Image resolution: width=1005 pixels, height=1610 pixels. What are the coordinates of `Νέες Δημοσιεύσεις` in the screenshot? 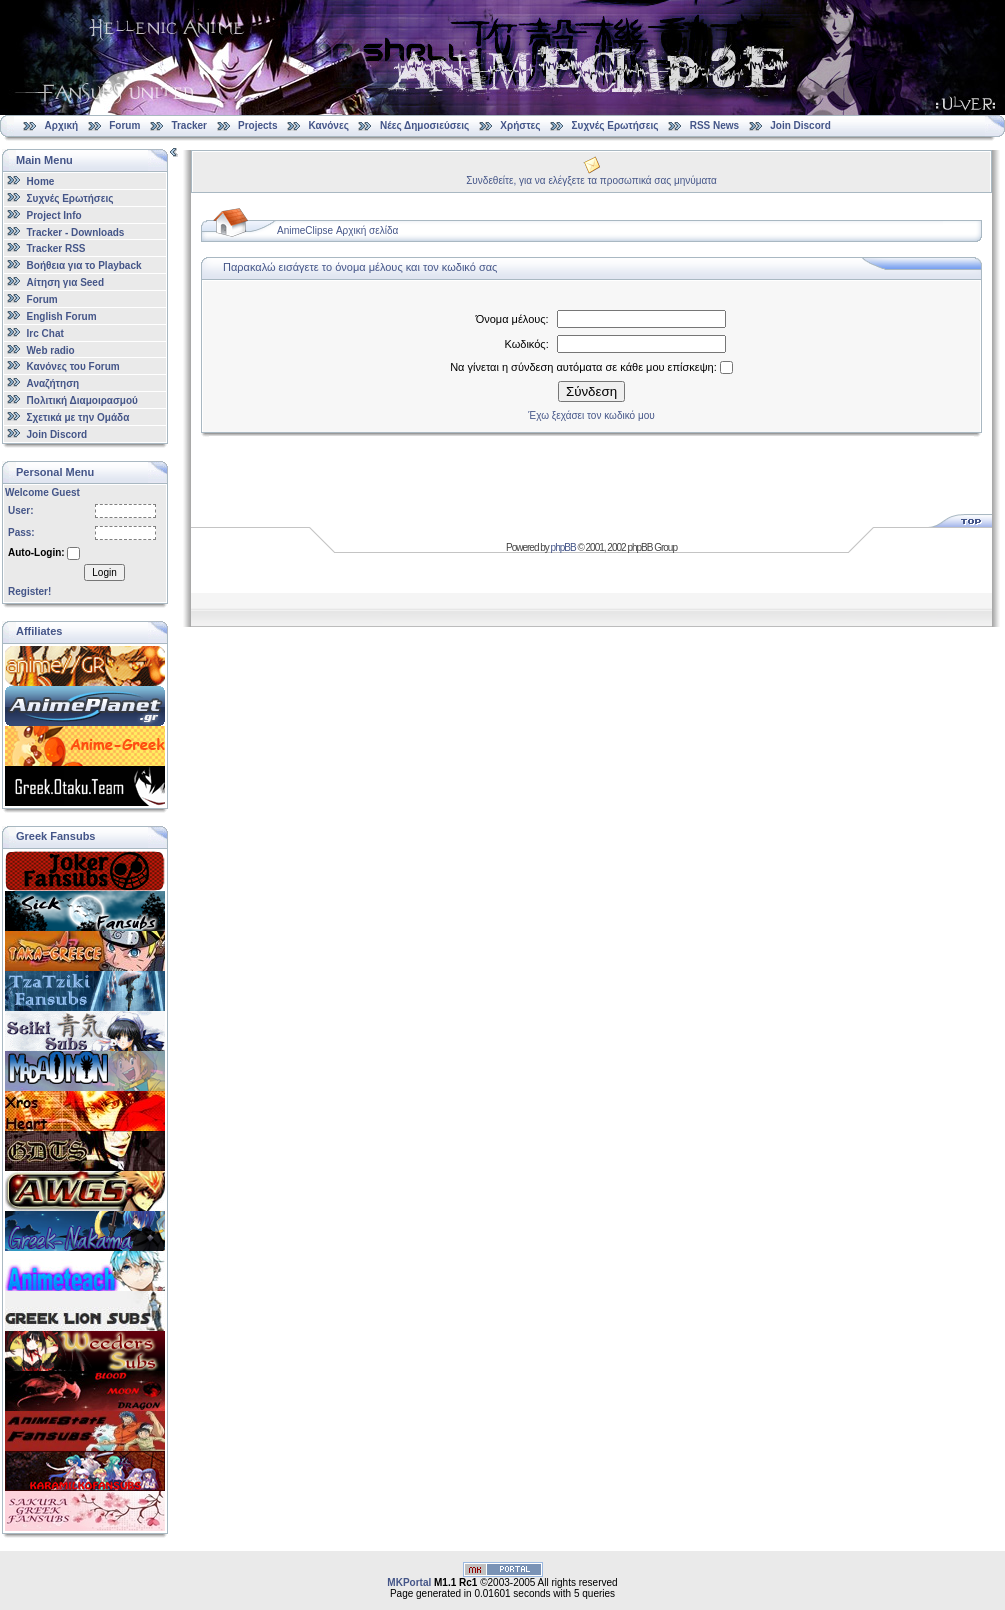 It's located at (424, 125).